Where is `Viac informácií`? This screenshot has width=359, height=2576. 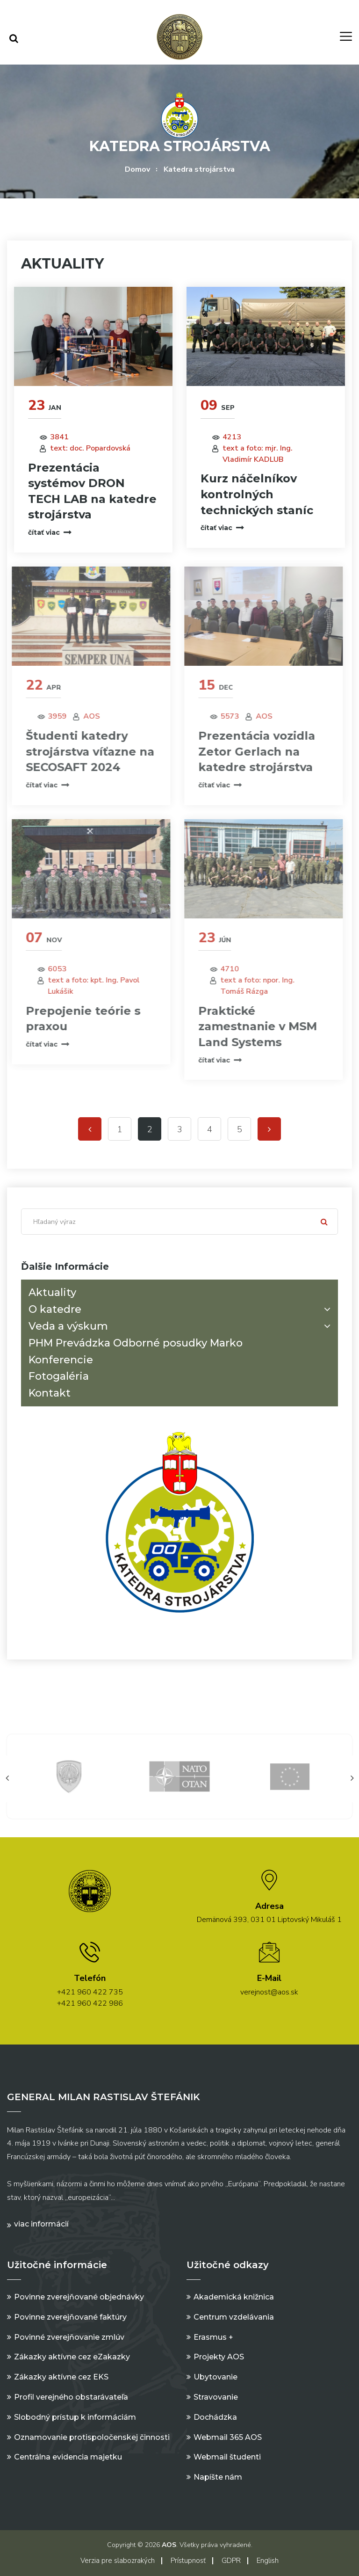 Viac informácií is located at coordinates (41, 2223).